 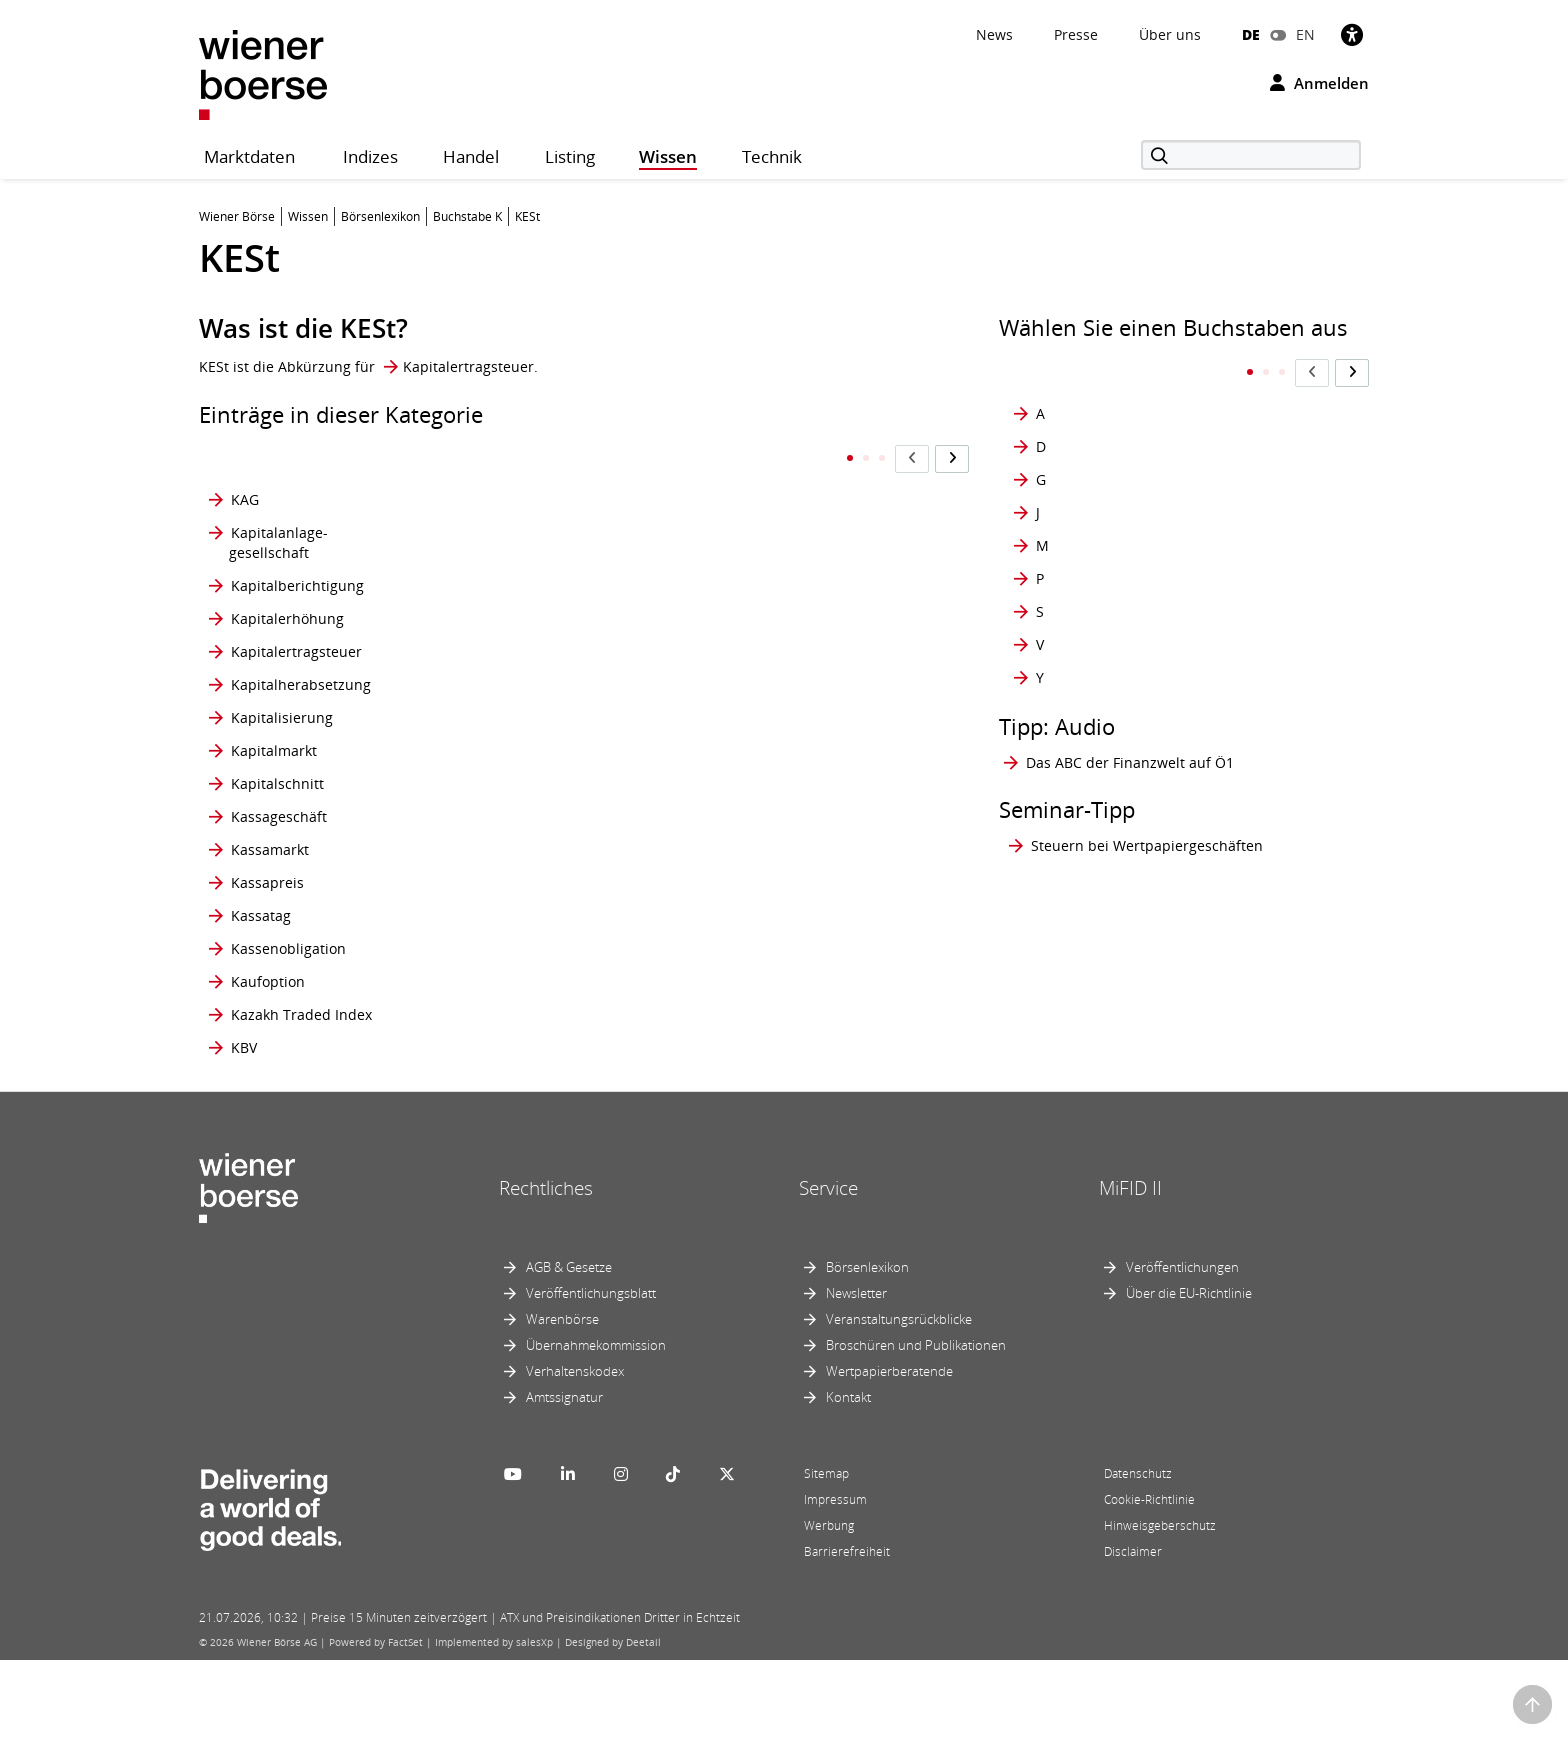 I want to click on Disclaimer, so click(x=1133, y=1632).